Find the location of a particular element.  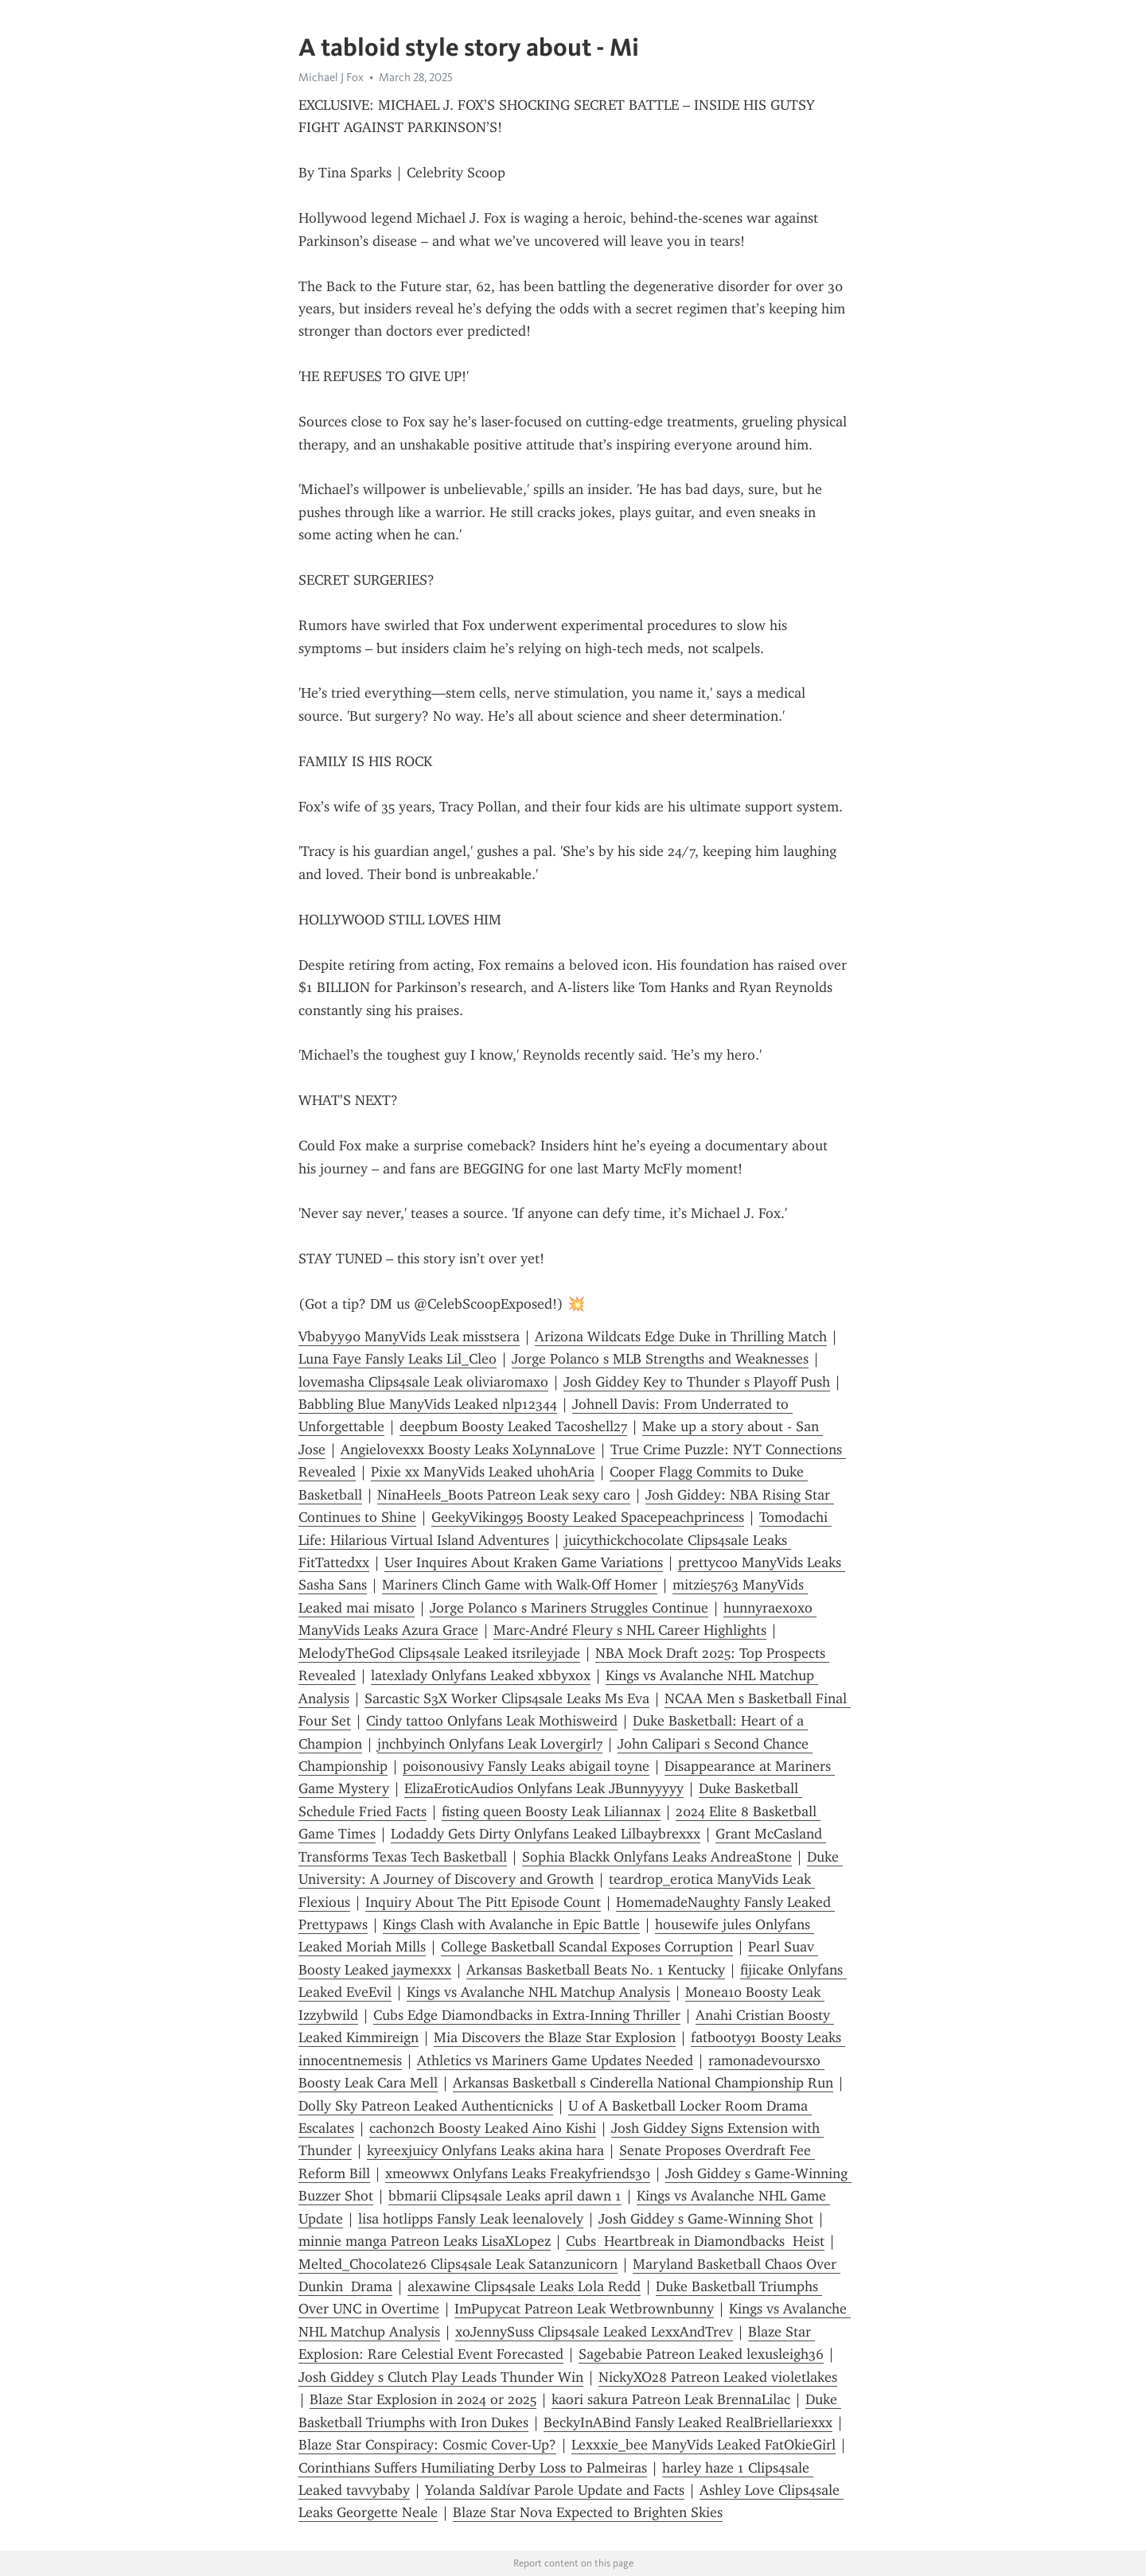

Jorge Polanco s MLB Strengths and Weaknesses is located at coordinates (660, 1359).